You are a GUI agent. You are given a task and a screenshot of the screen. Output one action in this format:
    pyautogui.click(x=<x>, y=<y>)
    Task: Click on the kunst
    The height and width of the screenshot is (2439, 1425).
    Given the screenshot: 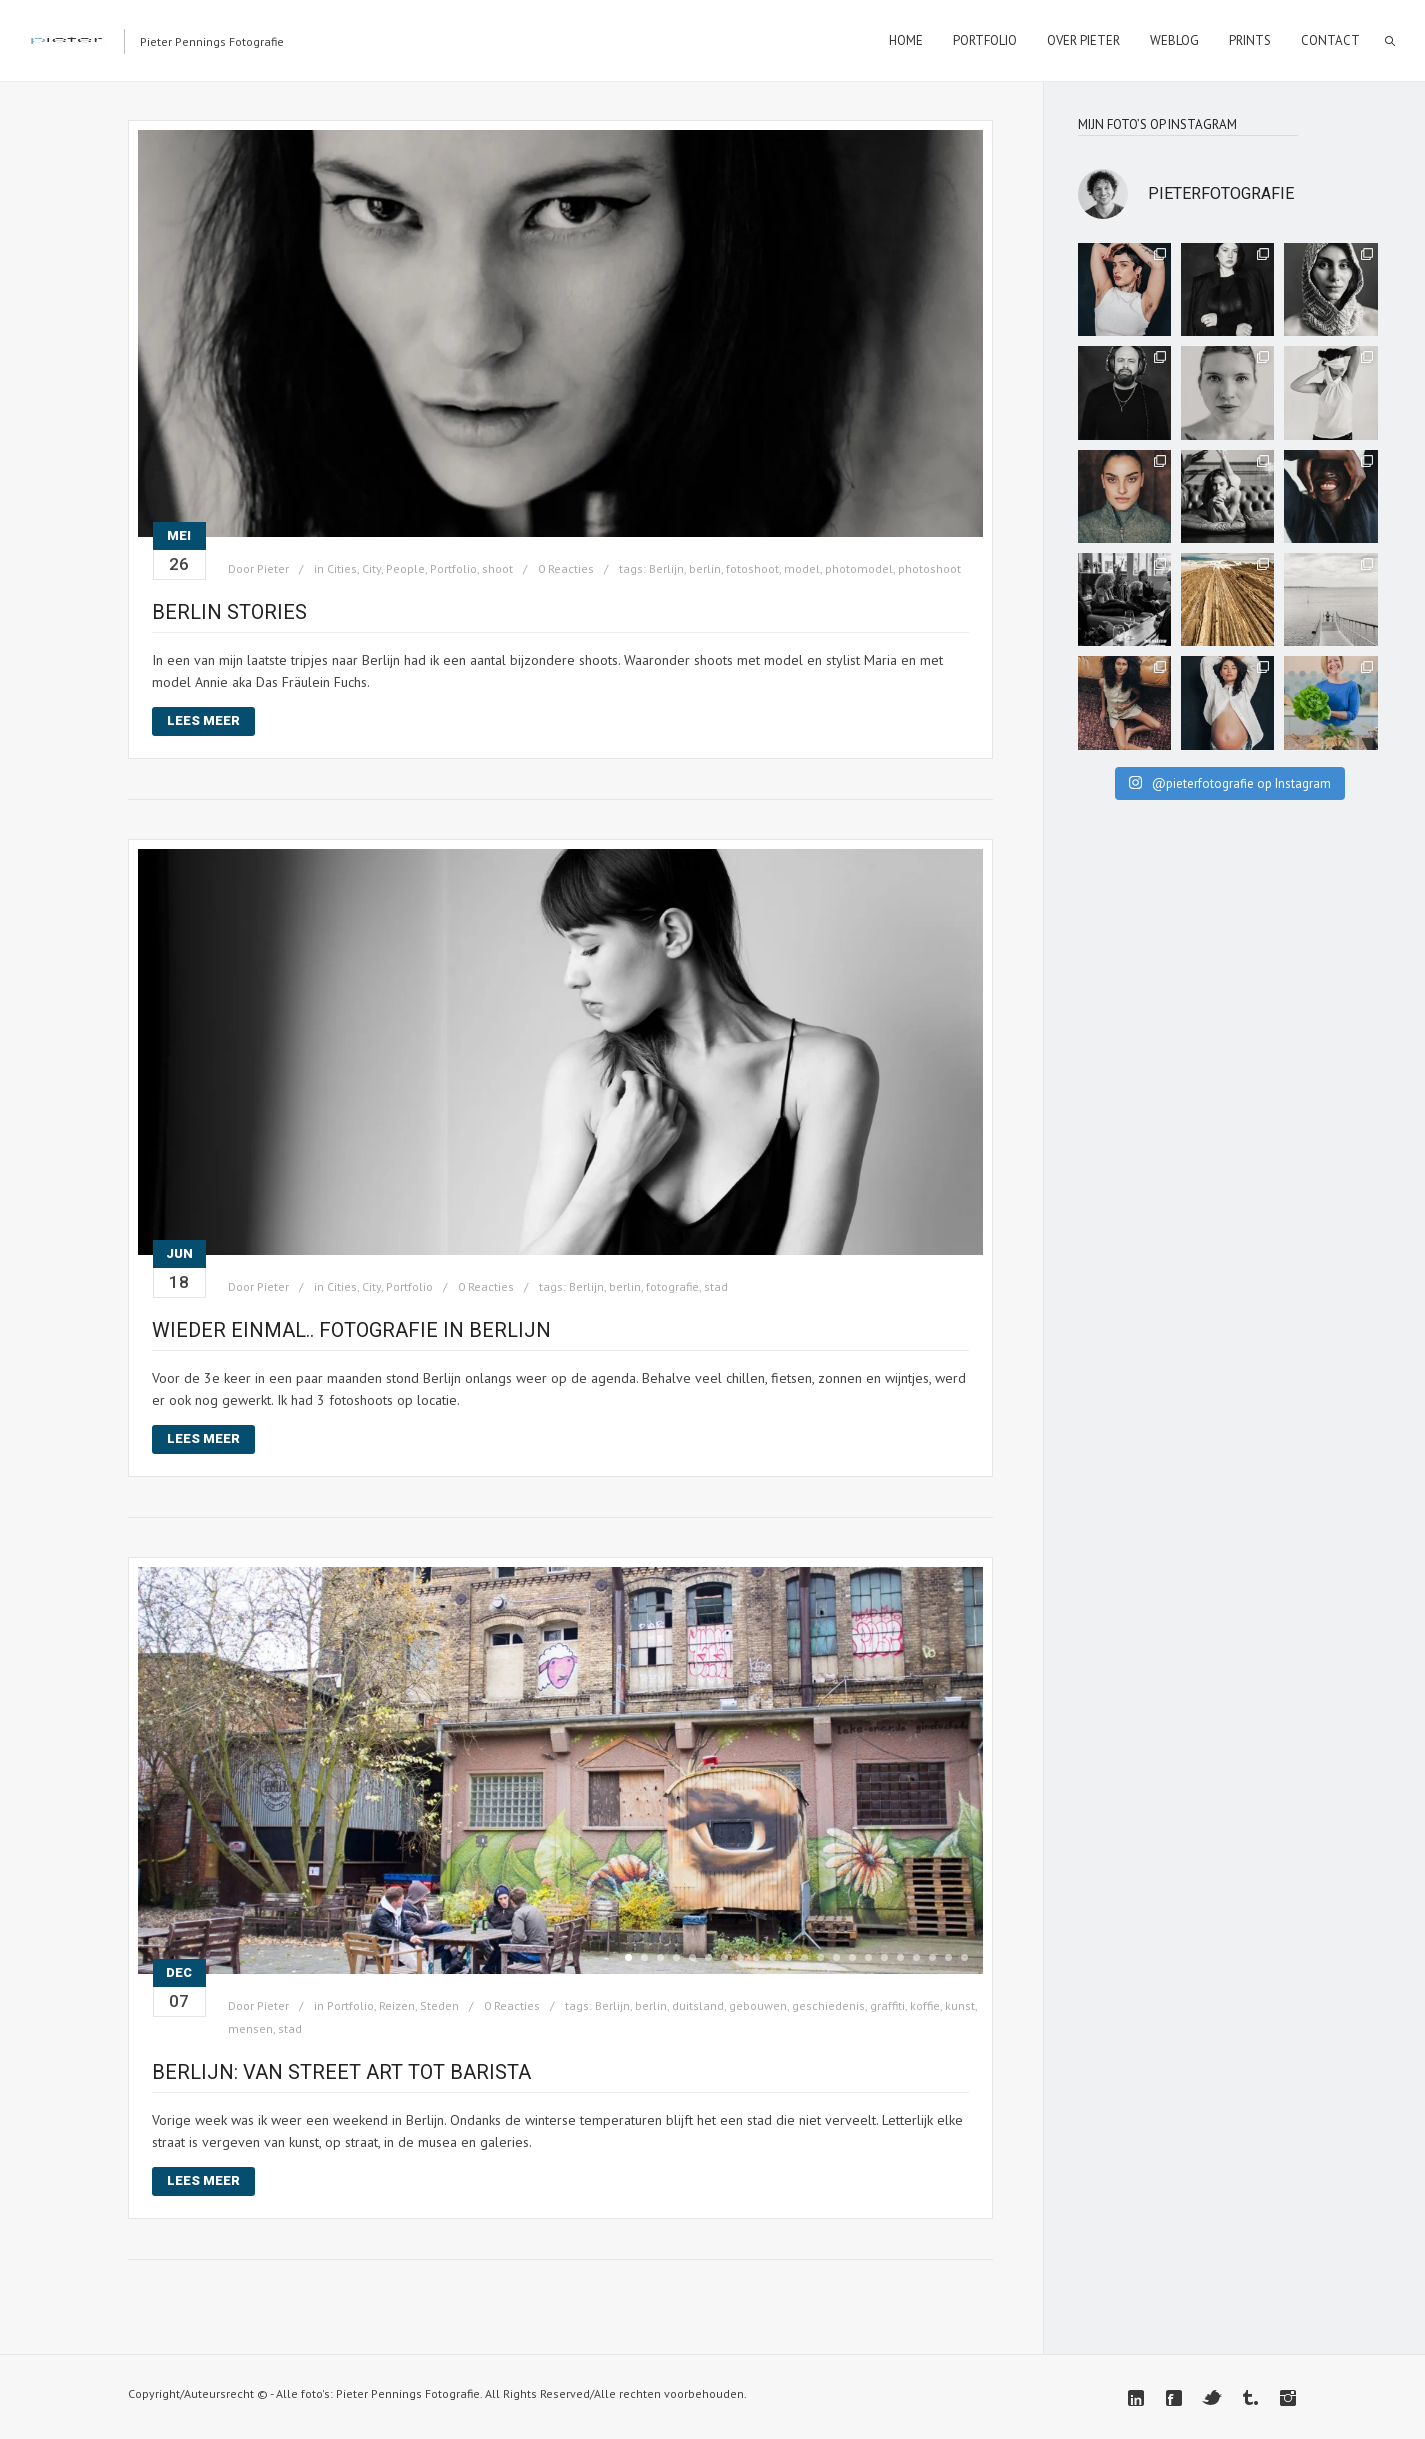 What is the action you would take?
    pyautogui.click(x=960, y=2005)
    